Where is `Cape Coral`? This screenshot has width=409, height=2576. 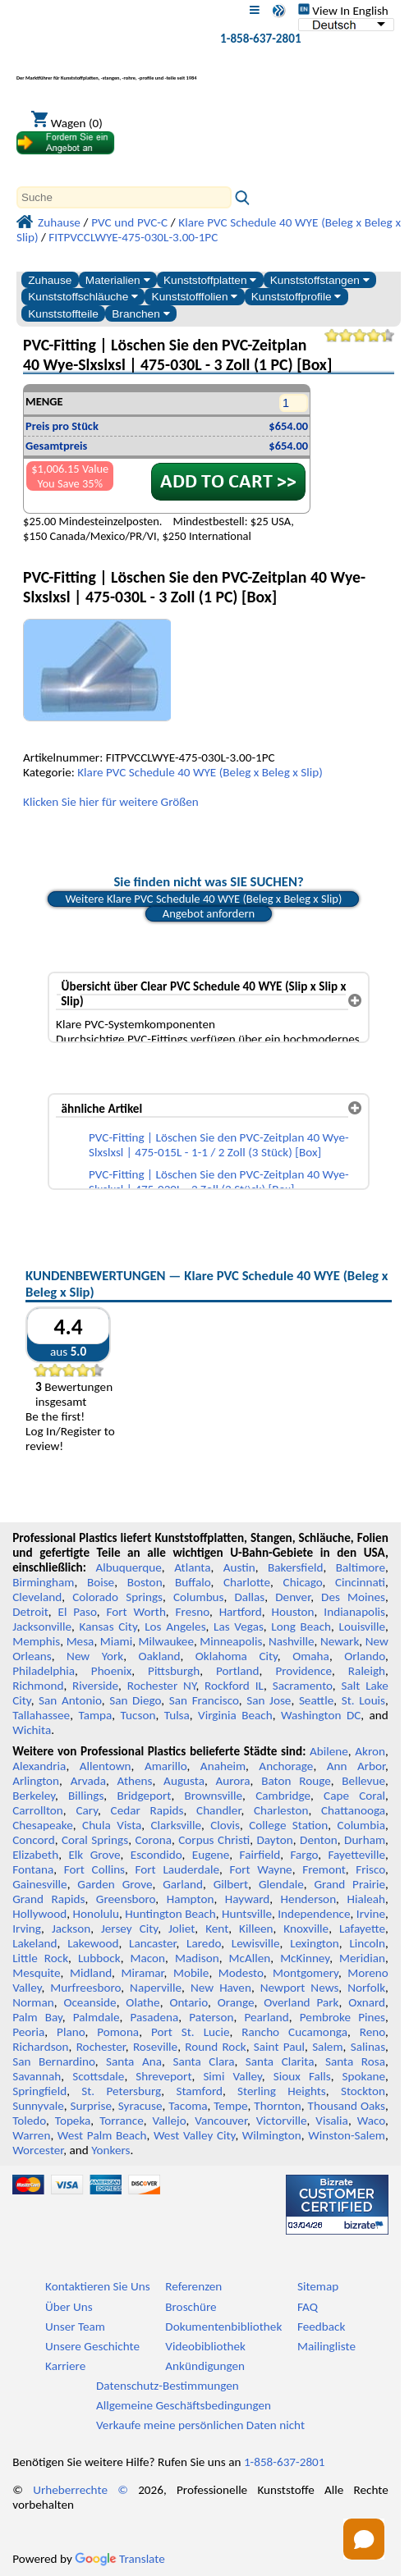
Cape Coral is located at coordinates (354, 1795).